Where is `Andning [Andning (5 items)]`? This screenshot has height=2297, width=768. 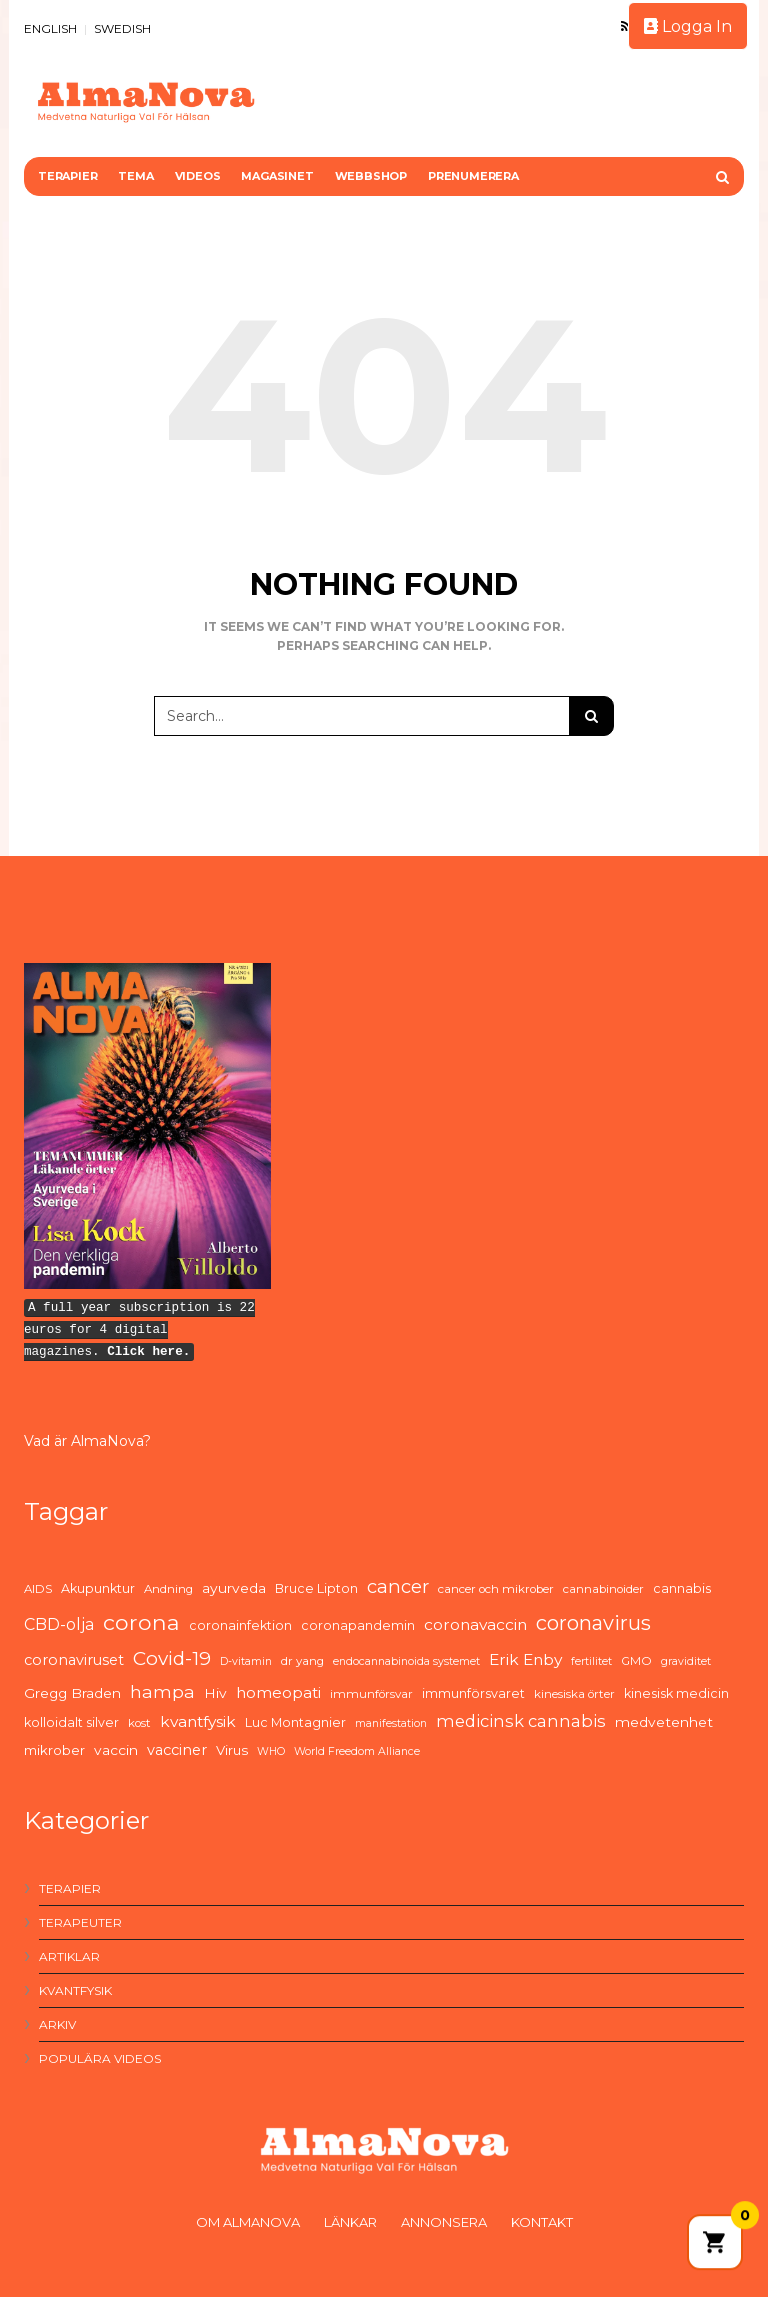
Andning [Andning (5 items)] is located at coordinates (168, 1589).